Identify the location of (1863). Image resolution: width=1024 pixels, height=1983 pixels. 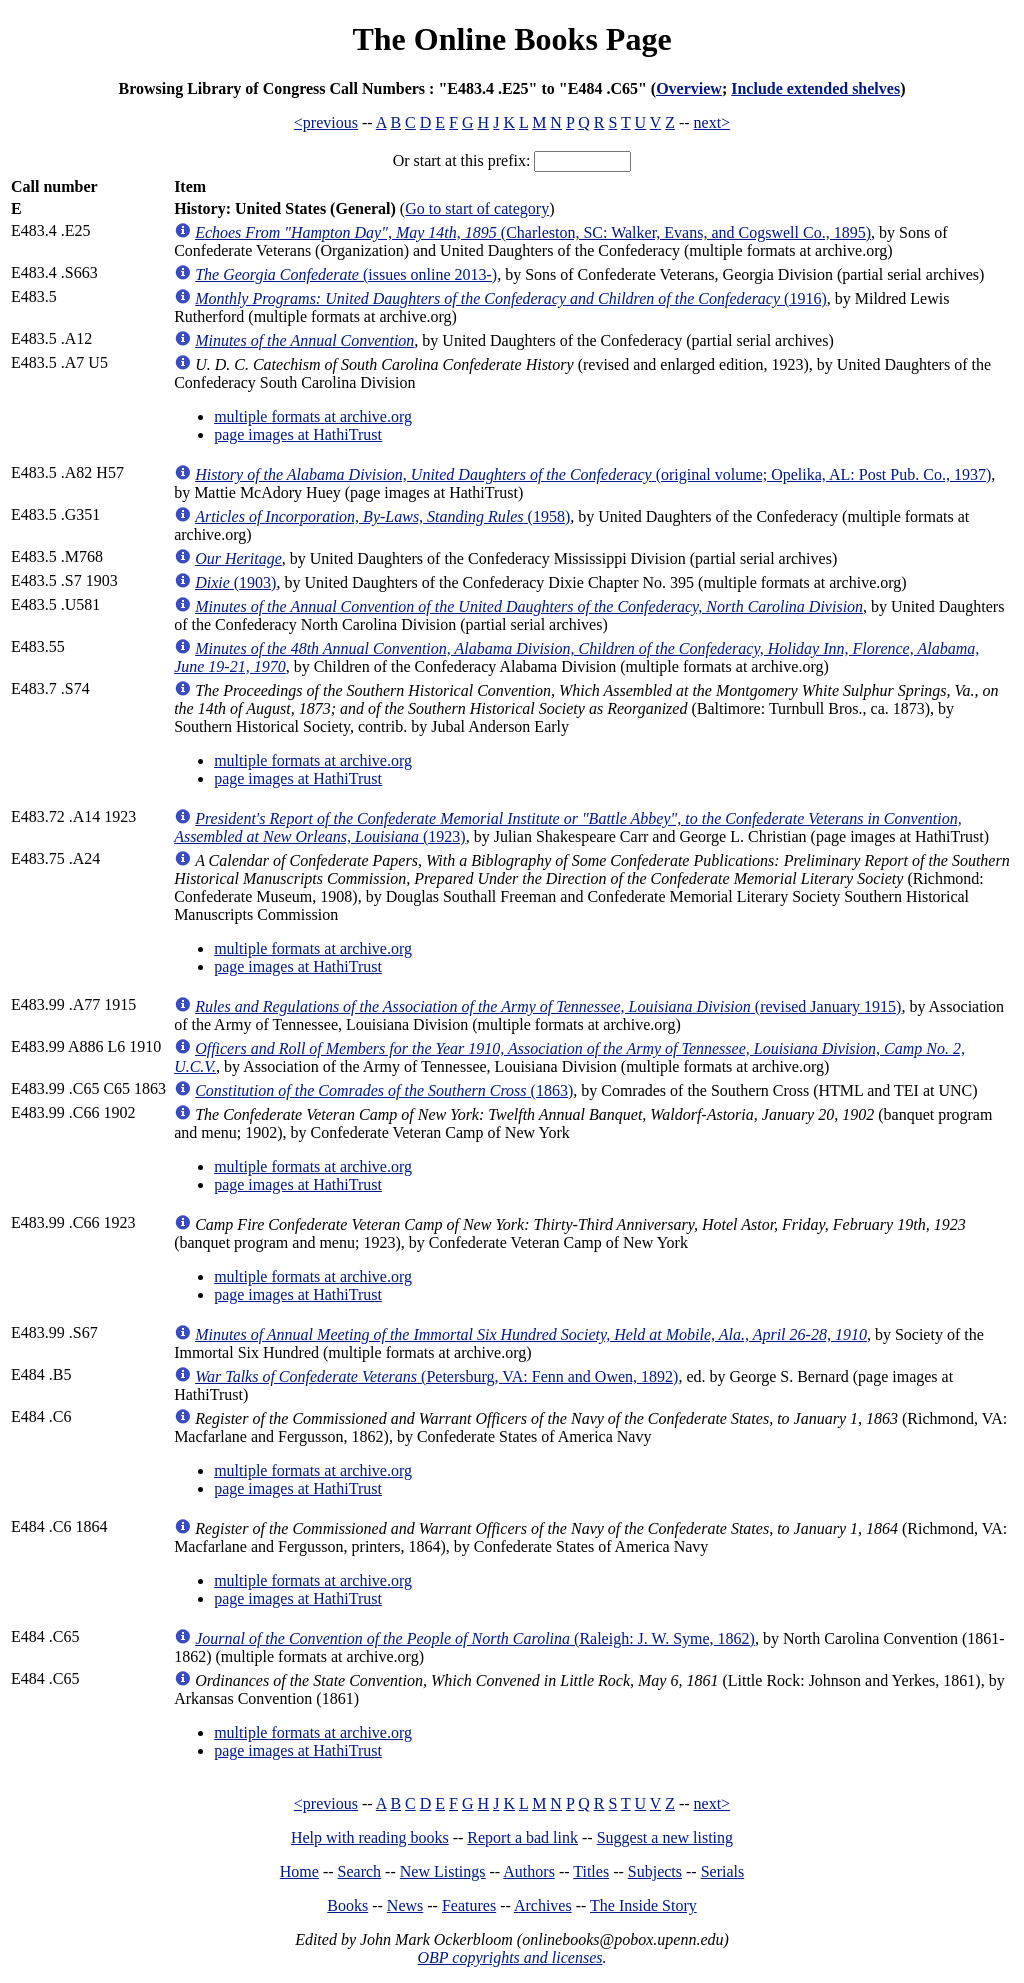
(384, 1090).